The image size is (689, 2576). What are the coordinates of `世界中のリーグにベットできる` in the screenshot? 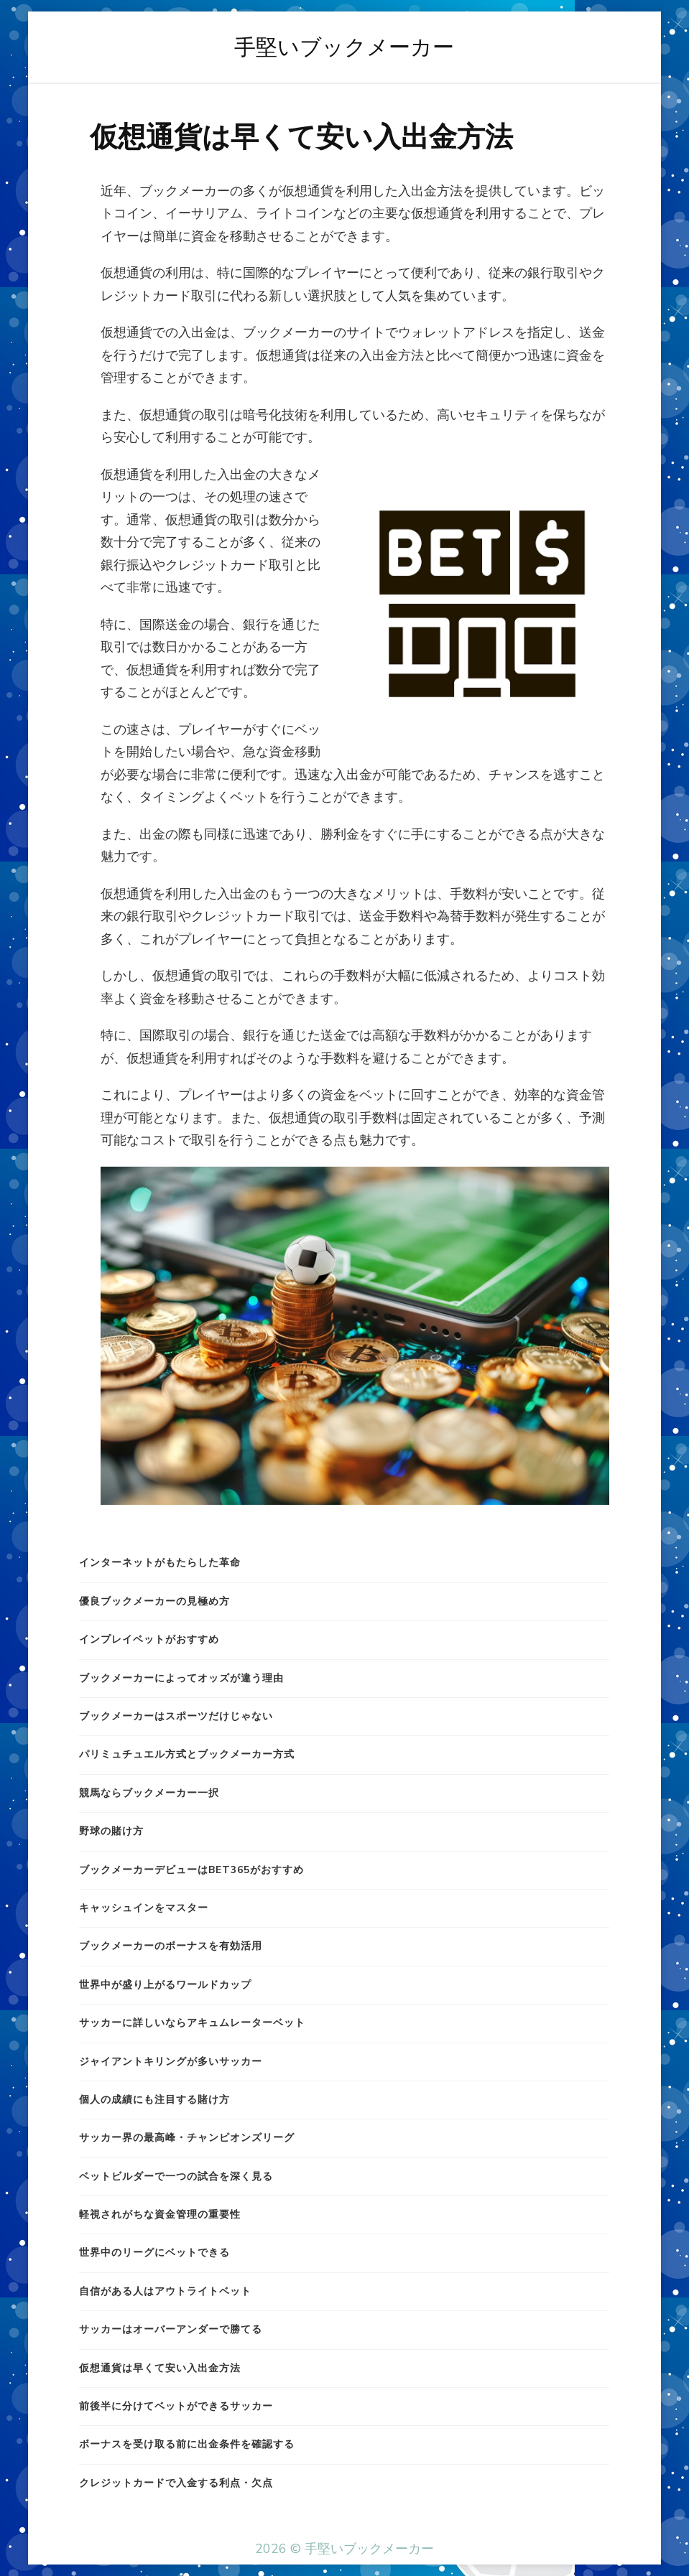 It's located at (154, 2252).